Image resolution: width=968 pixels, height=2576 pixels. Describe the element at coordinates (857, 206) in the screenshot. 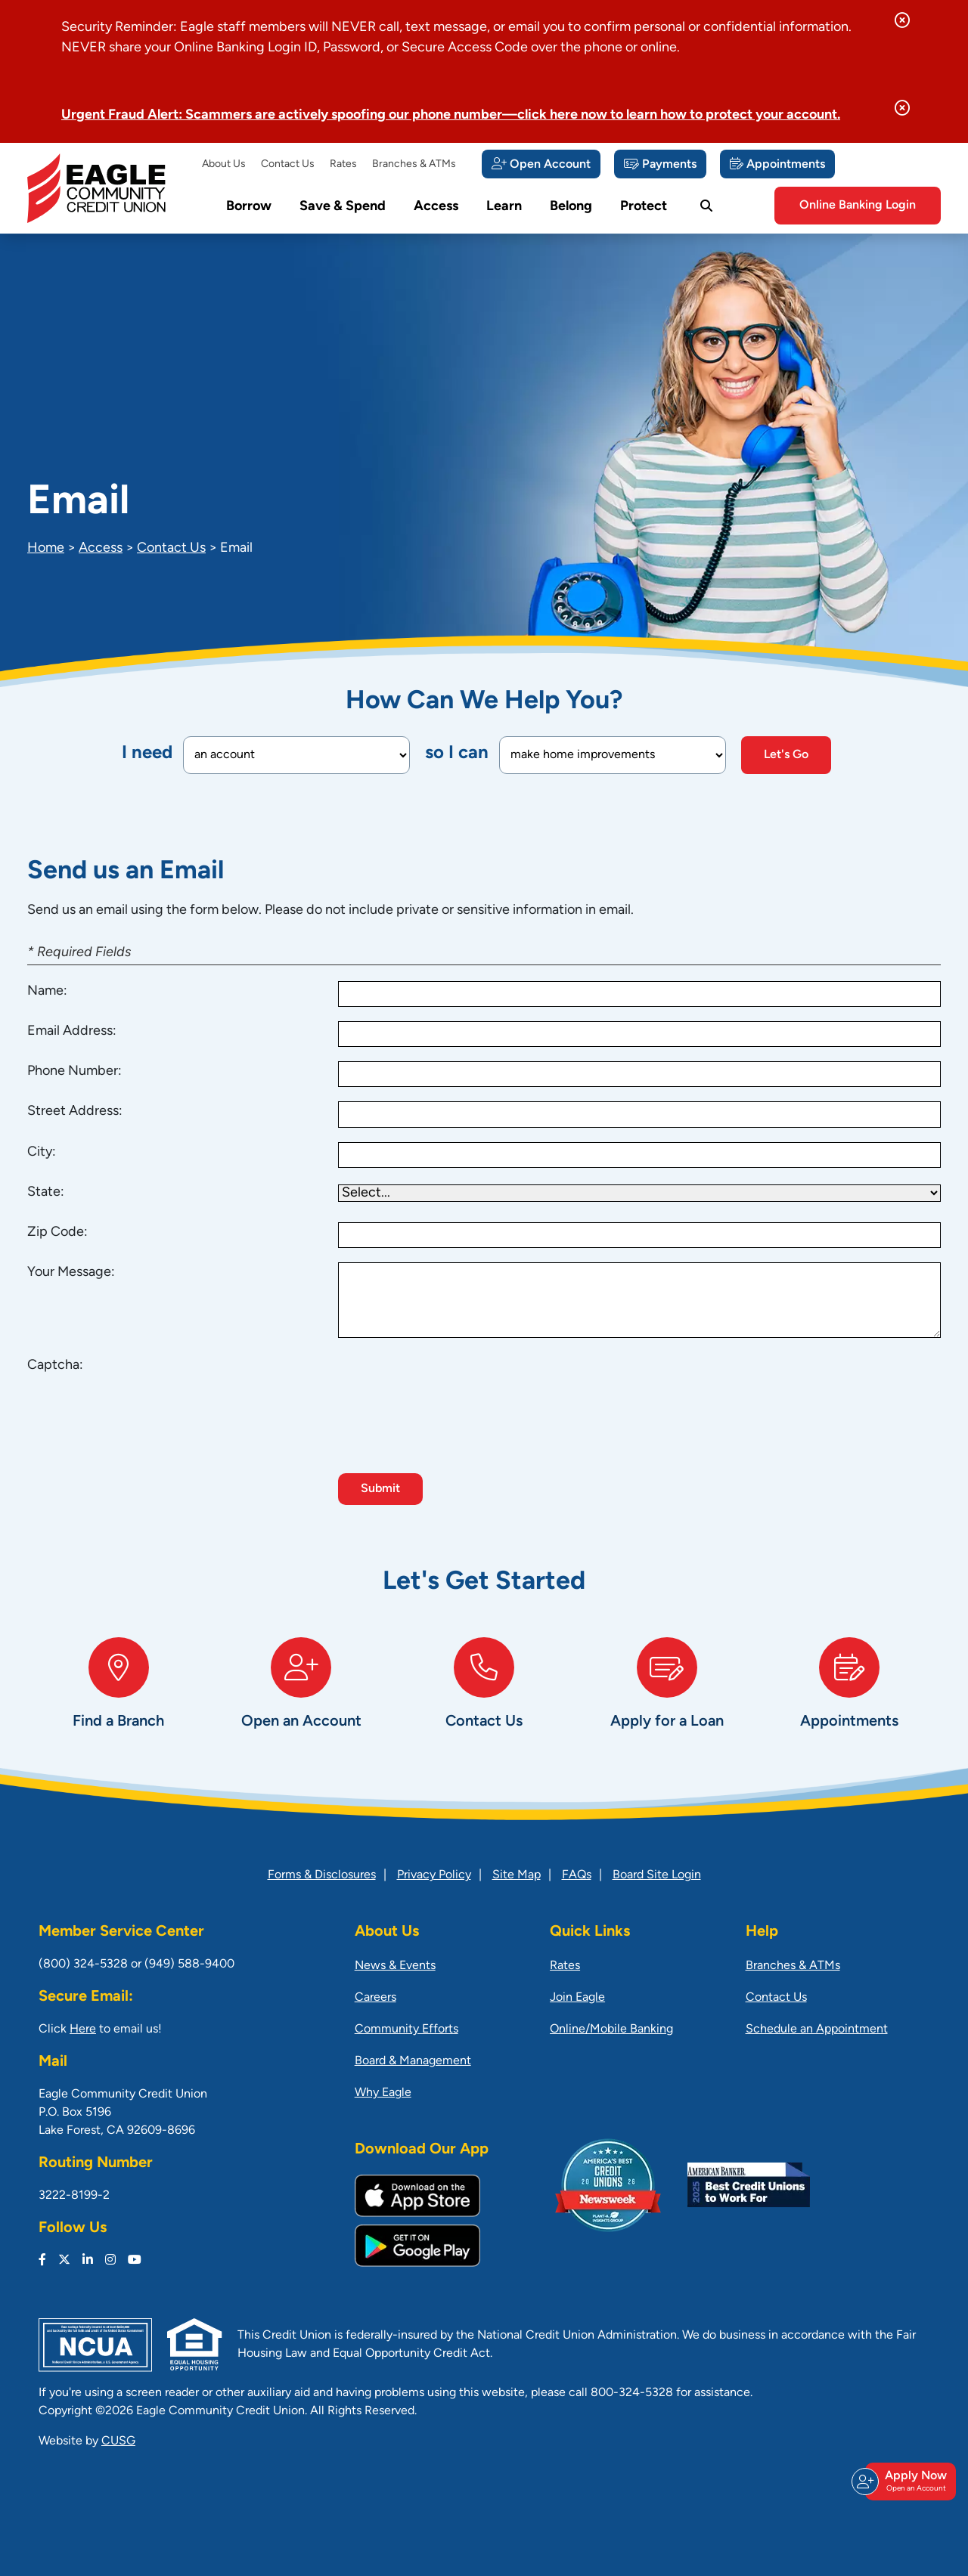

I see `Online Banking Login [Open/Close Online Banking]` at that location.